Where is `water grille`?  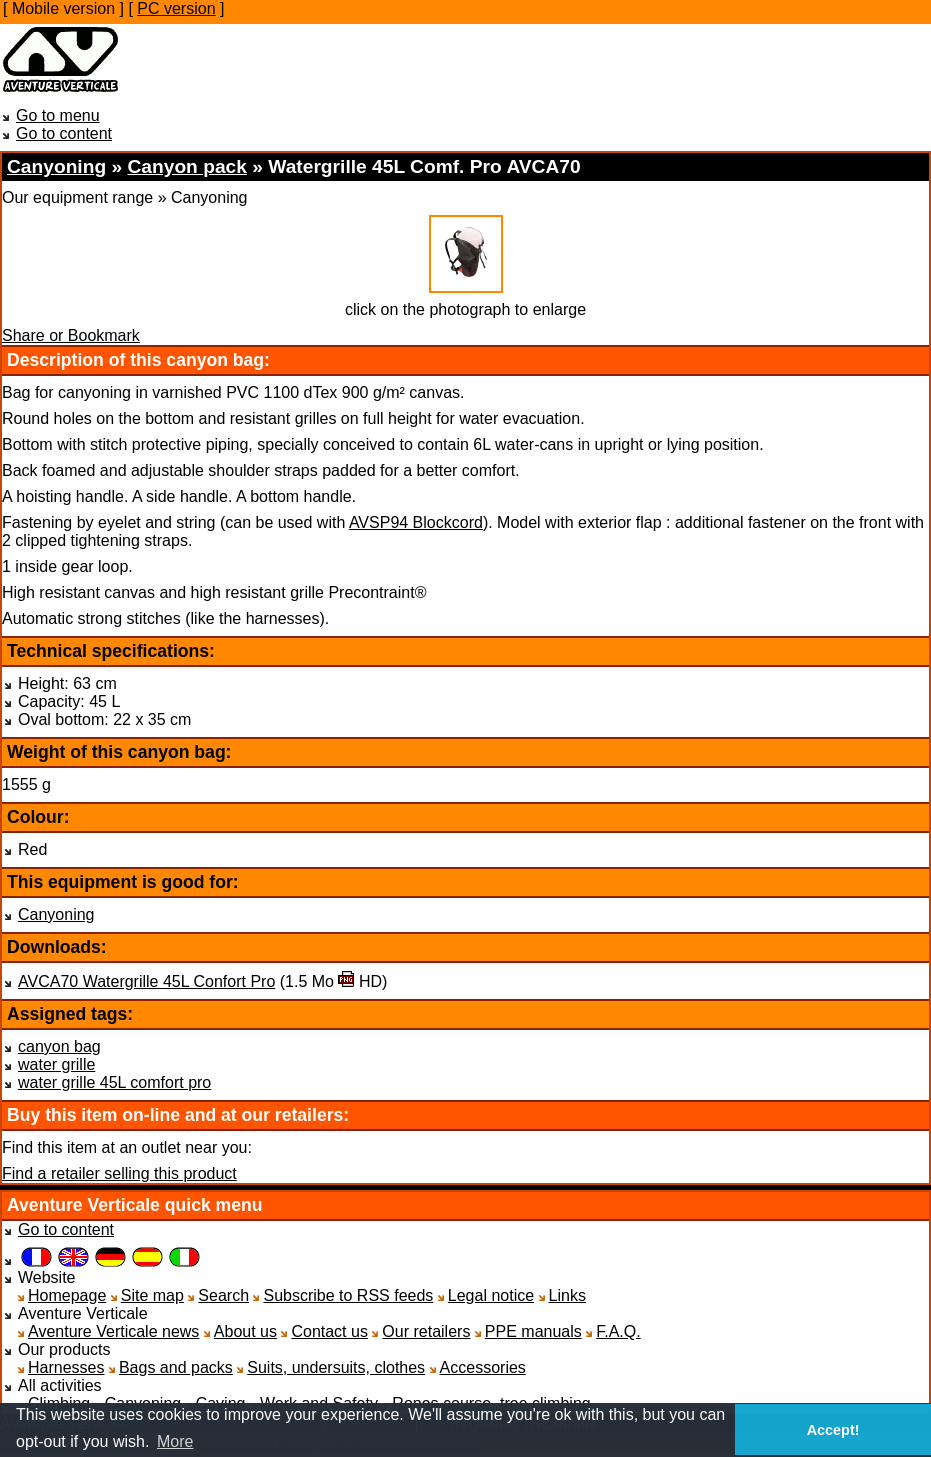 water grille is located at coordinates (56, 1064).